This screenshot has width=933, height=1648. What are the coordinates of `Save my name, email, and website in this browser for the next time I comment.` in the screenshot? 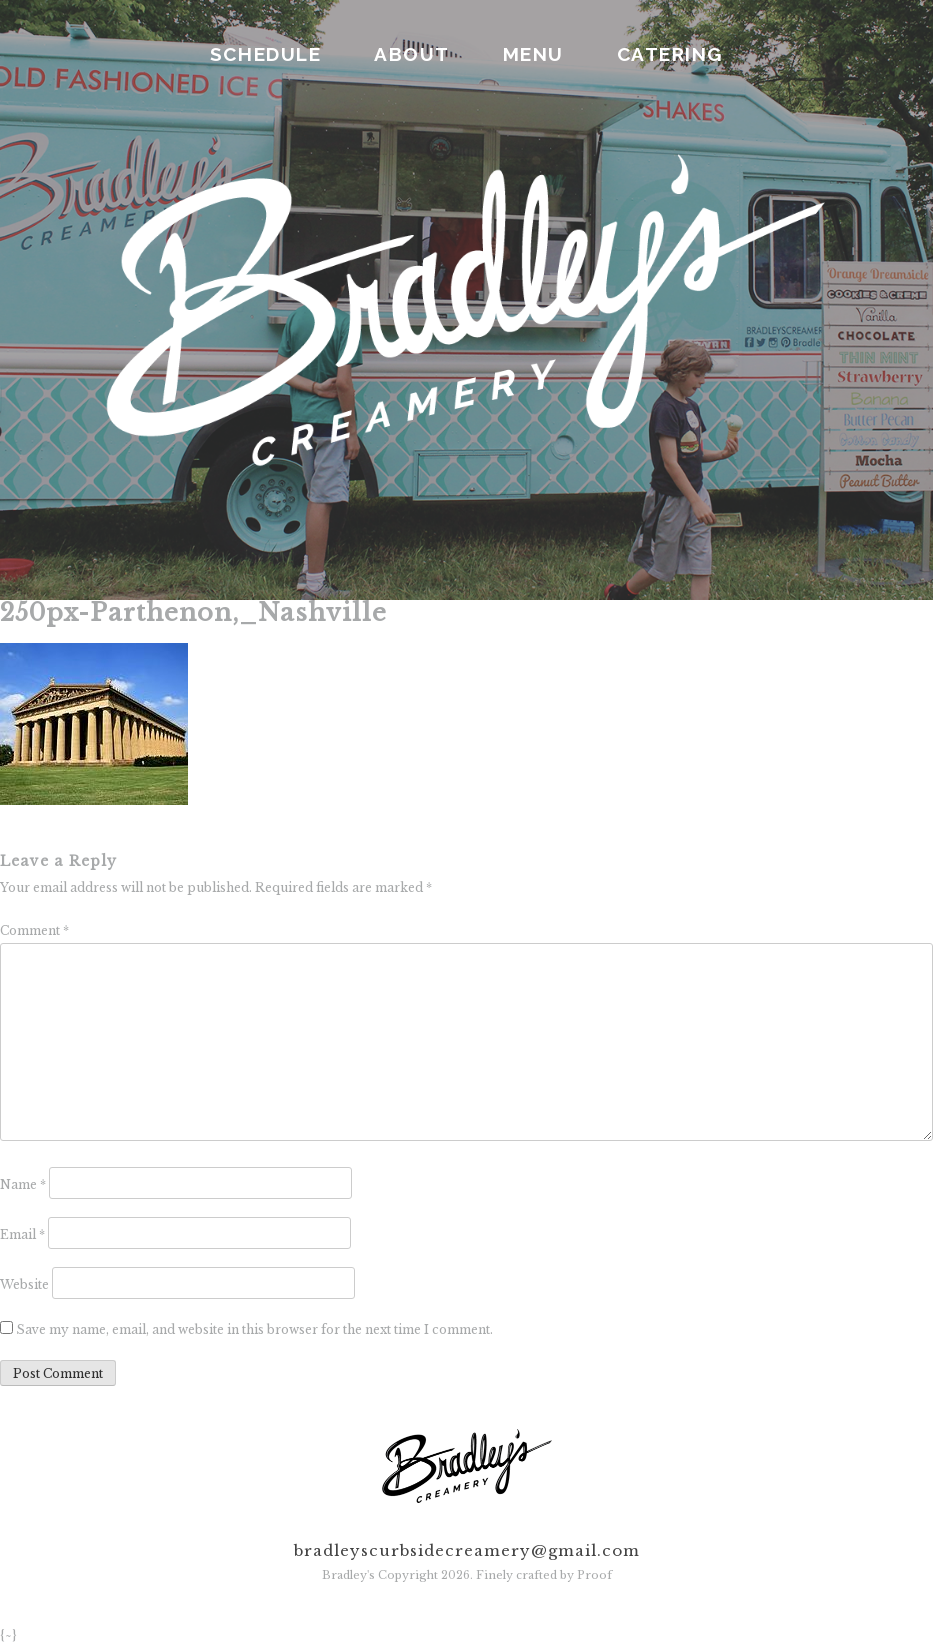 It's located at (254, 1329).